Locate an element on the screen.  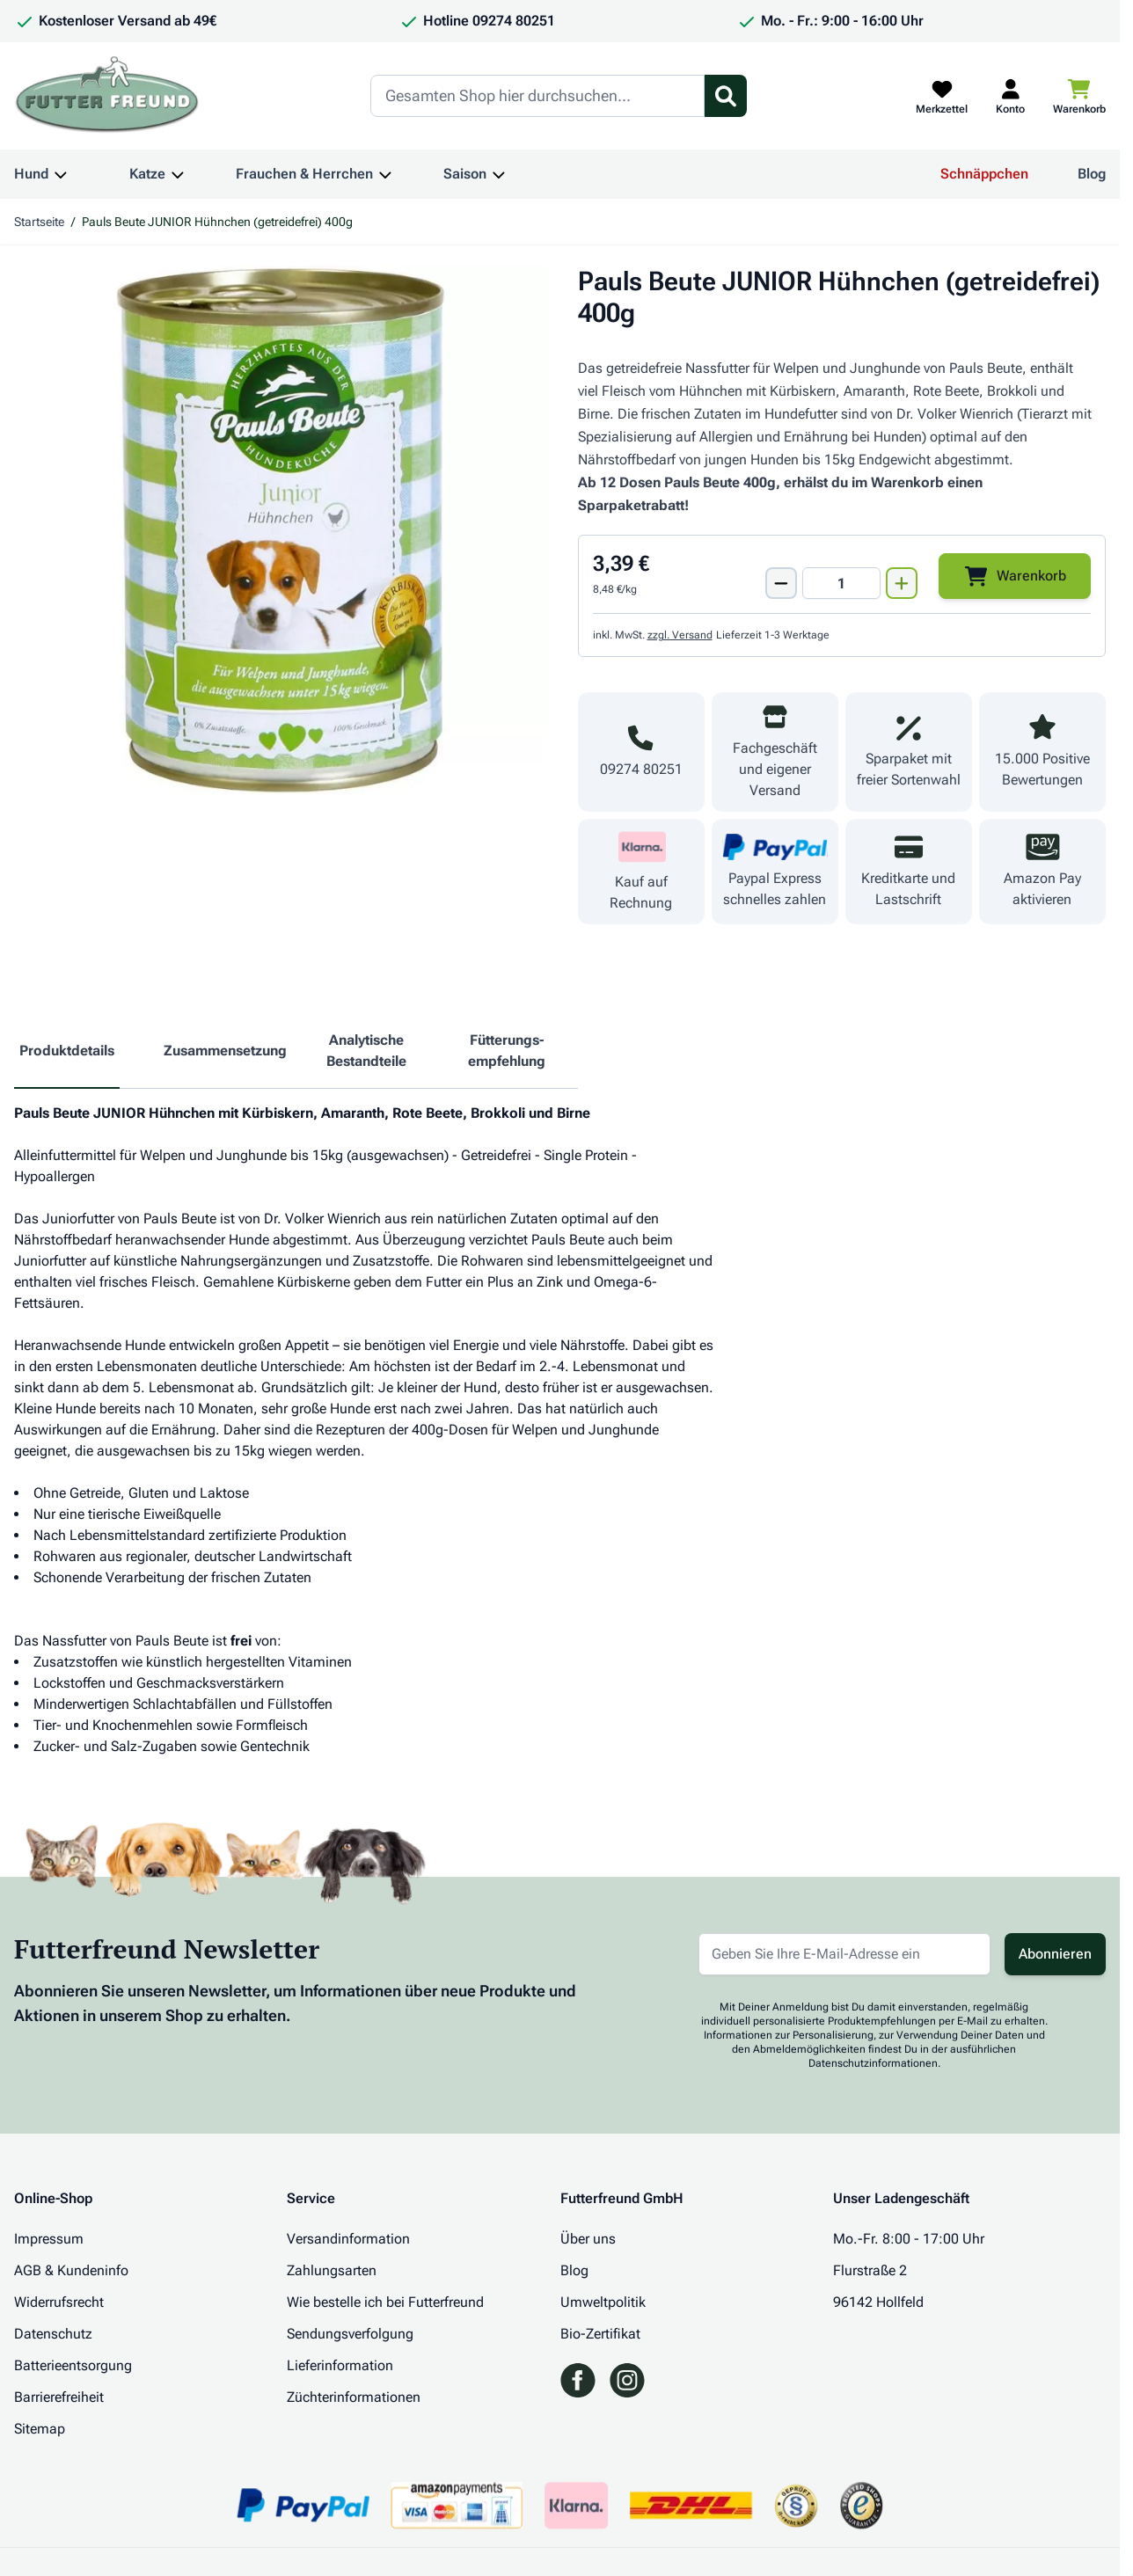
Blog is located at coordinates (1092, 173).